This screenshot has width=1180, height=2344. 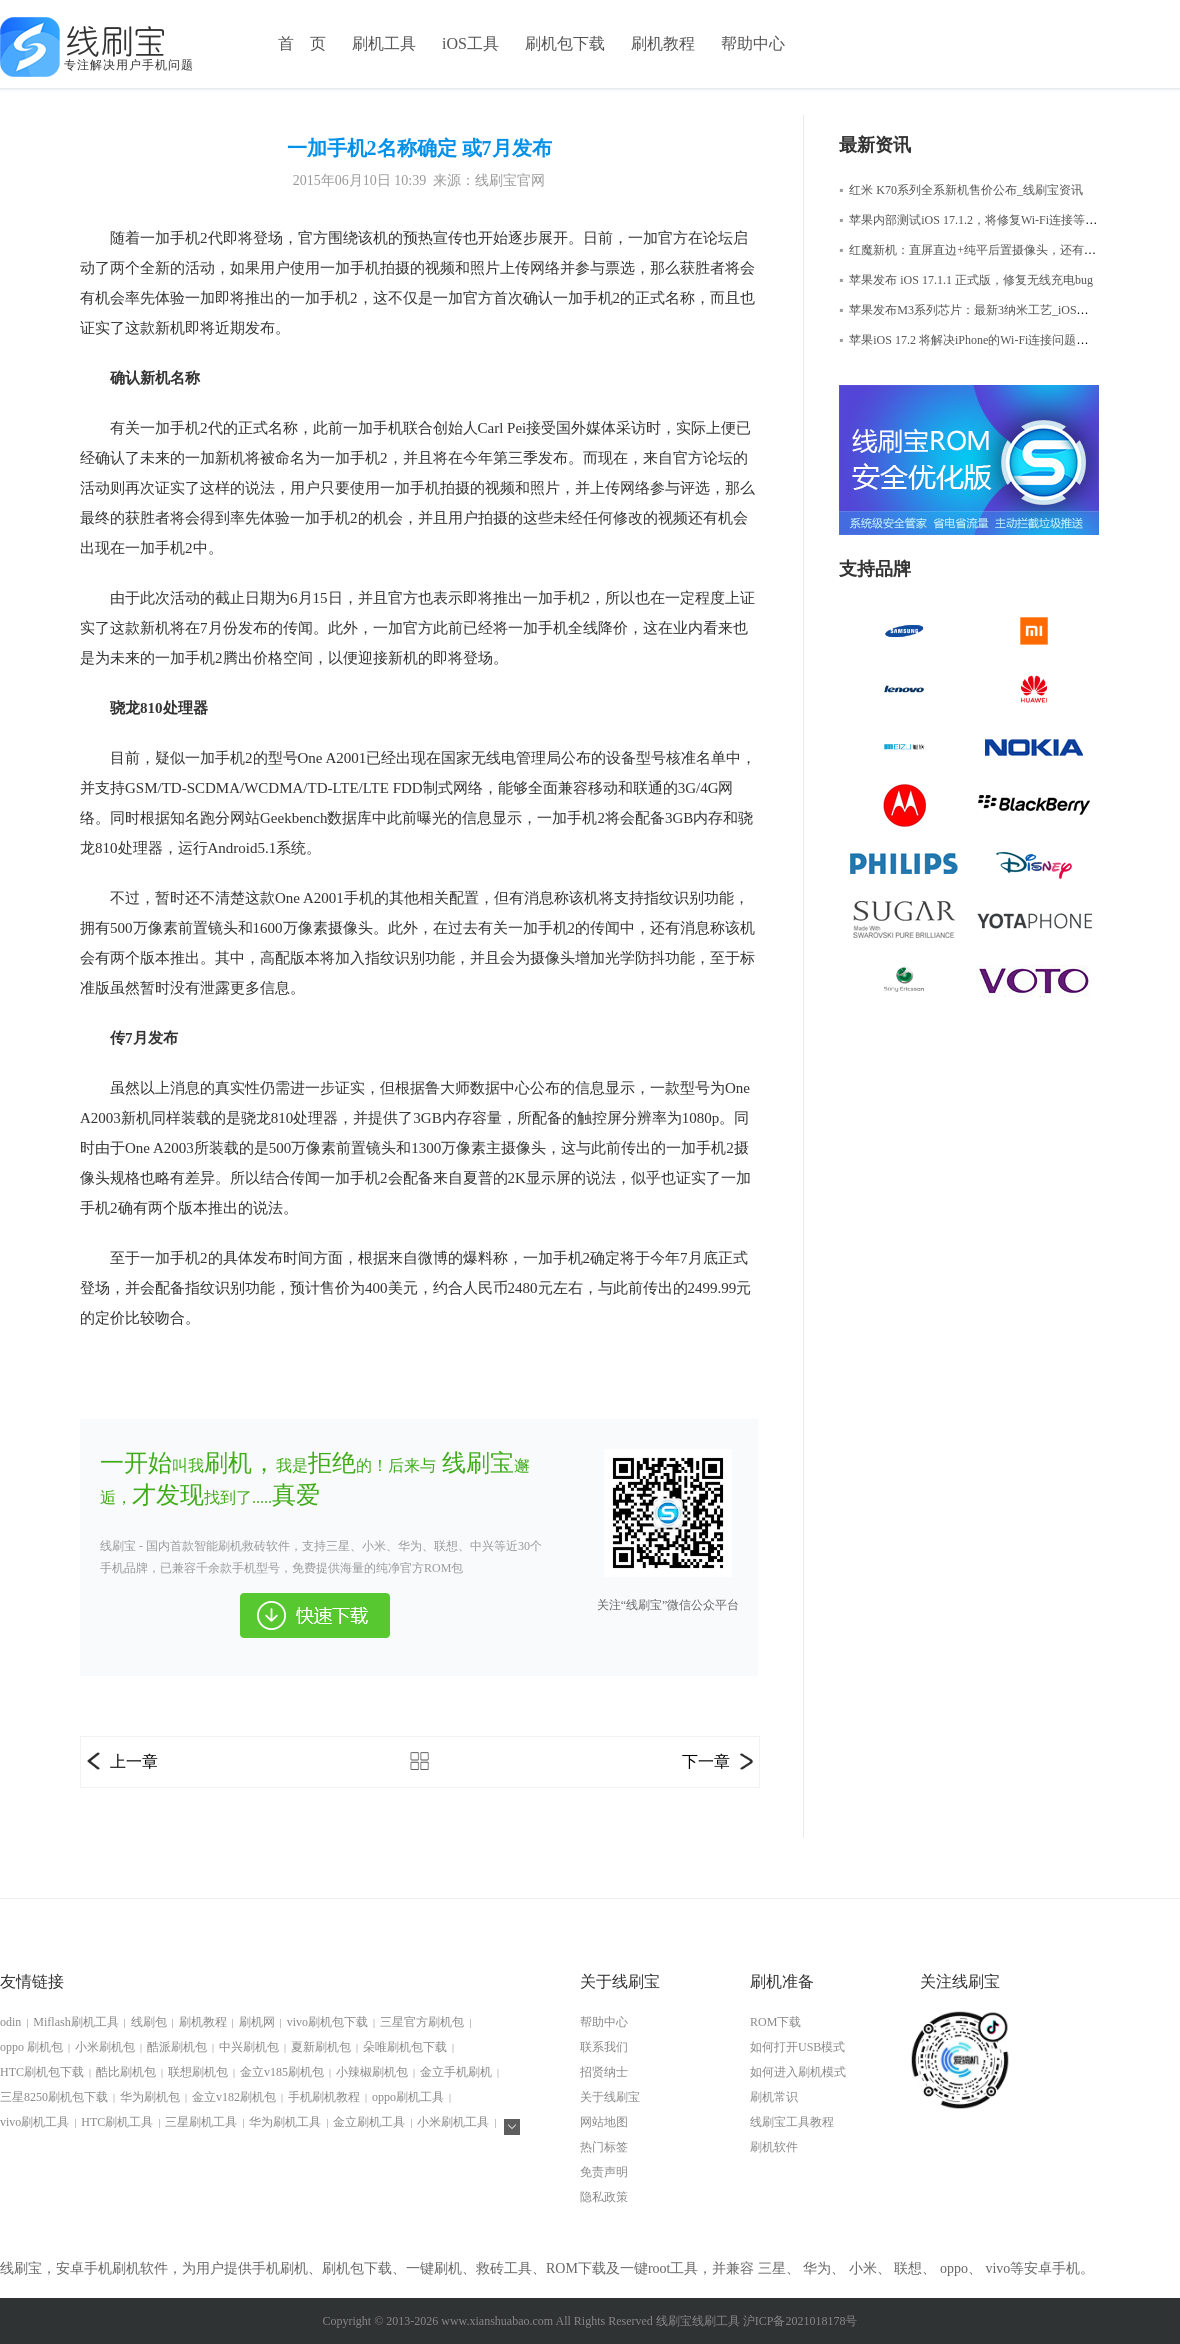 I want to click on HTC刷机包下载, so click(x=42, y=2072).